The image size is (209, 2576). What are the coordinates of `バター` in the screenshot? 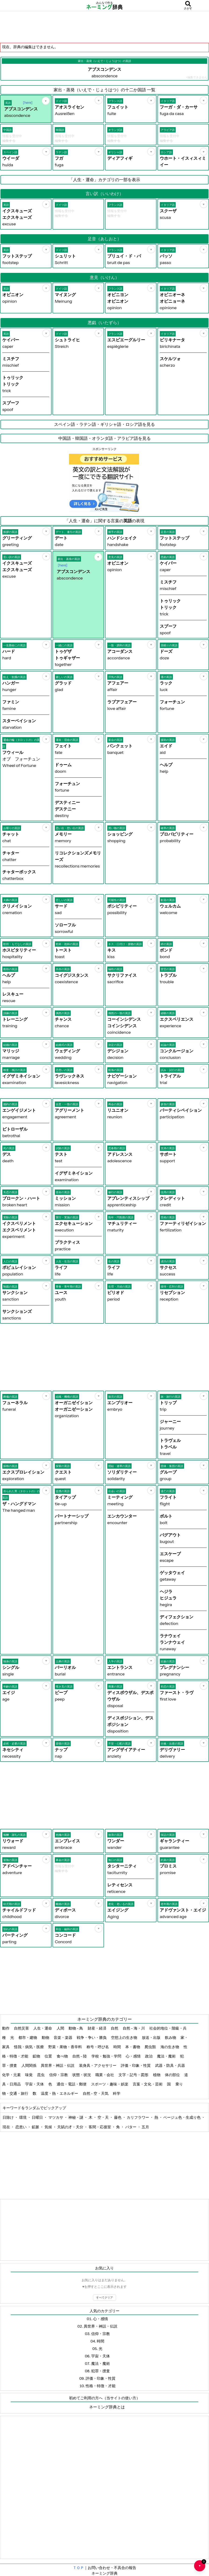 It's located at (131, 2127).